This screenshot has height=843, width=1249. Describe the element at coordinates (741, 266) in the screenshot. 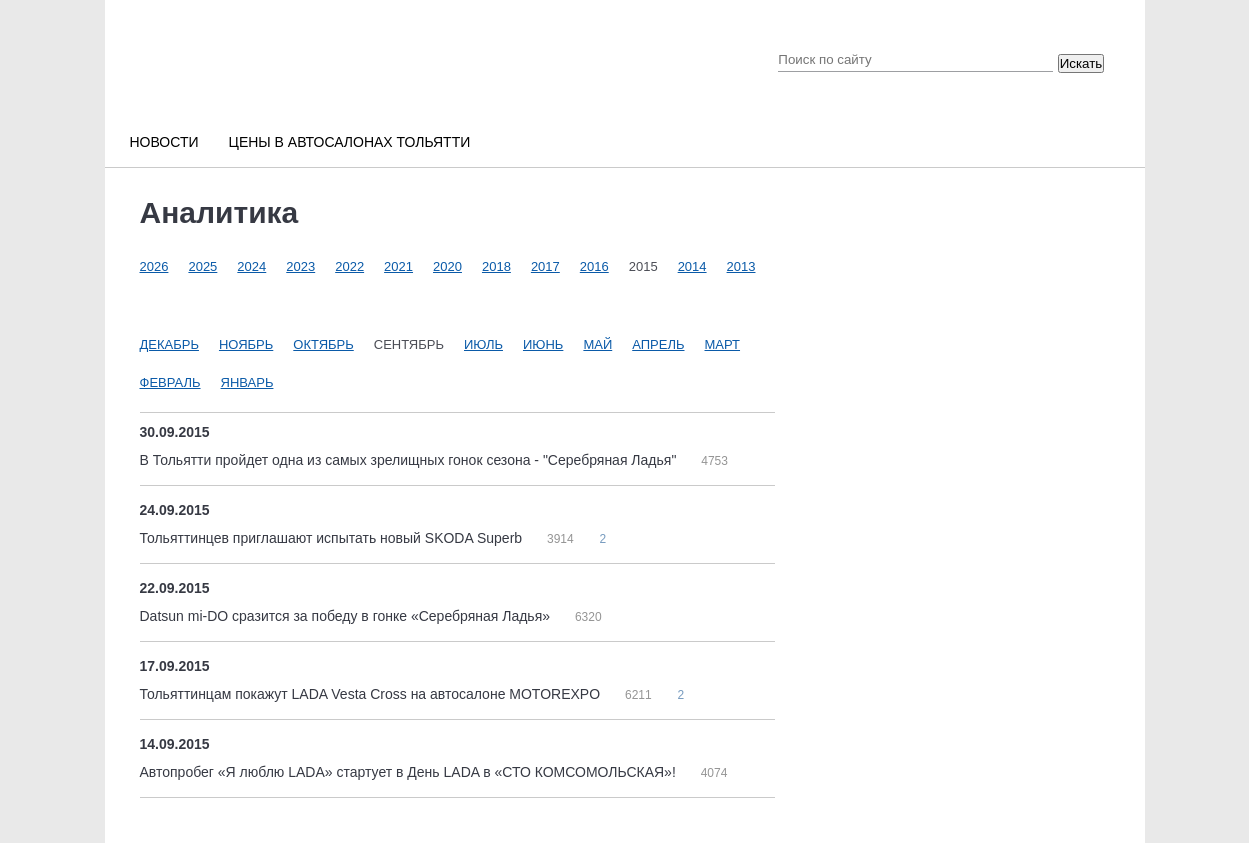

I see `2013` at that location.